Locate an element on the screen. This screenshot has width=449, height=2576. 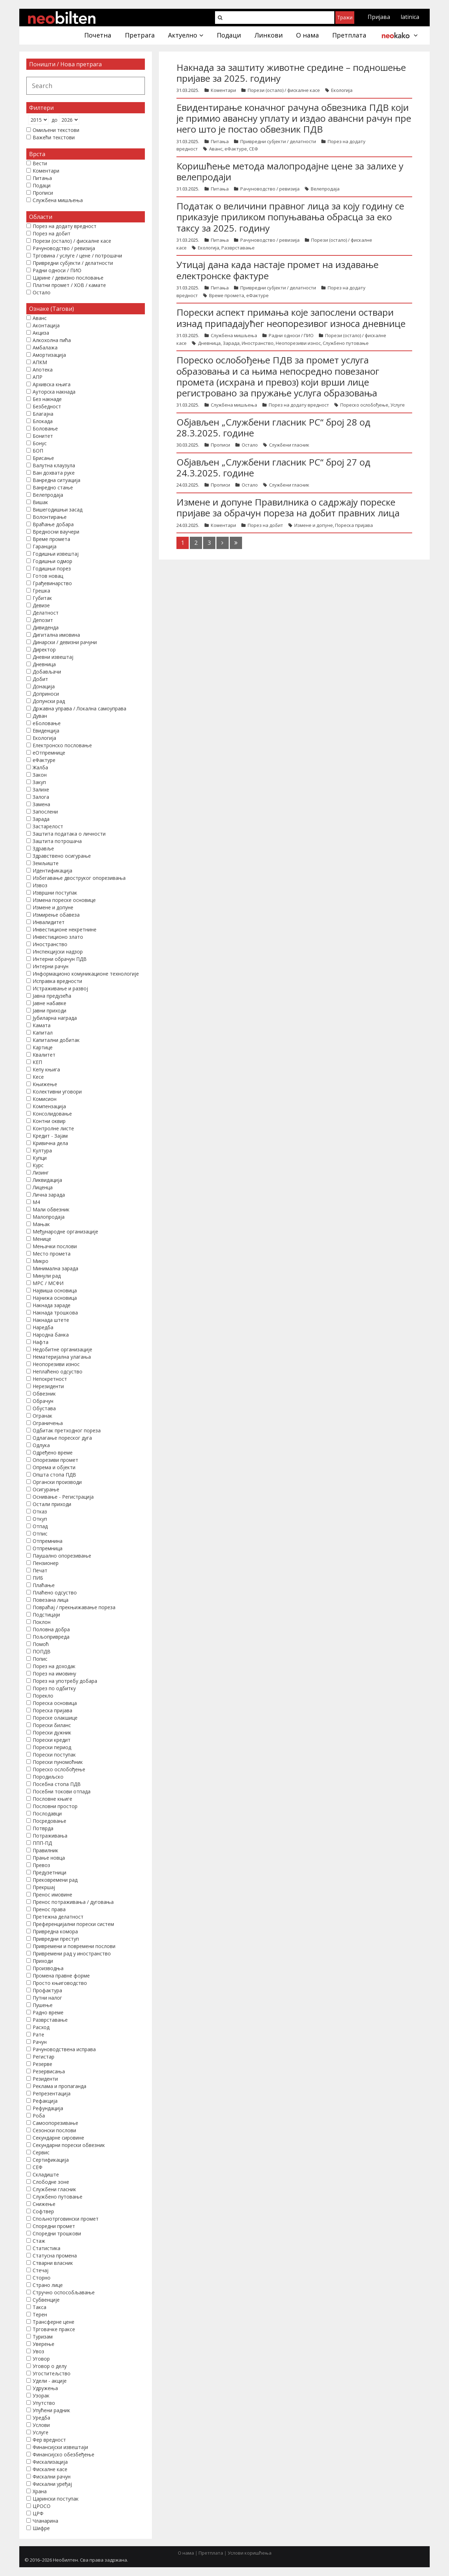
Упутство is located at coordinates (44, 2403).